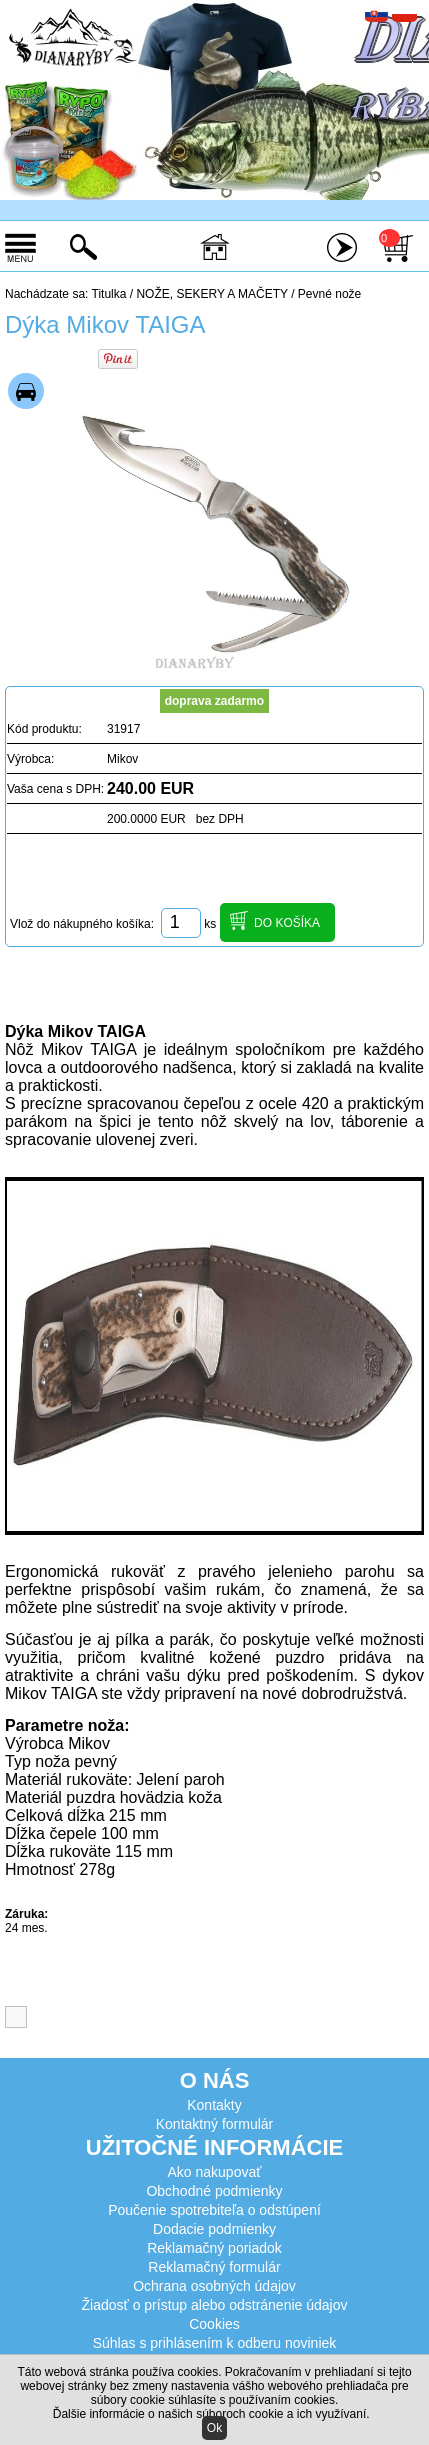 This screenshot has height=2445, width=429. I want to click on Reklamačný poriadok, so click(214, 2248).